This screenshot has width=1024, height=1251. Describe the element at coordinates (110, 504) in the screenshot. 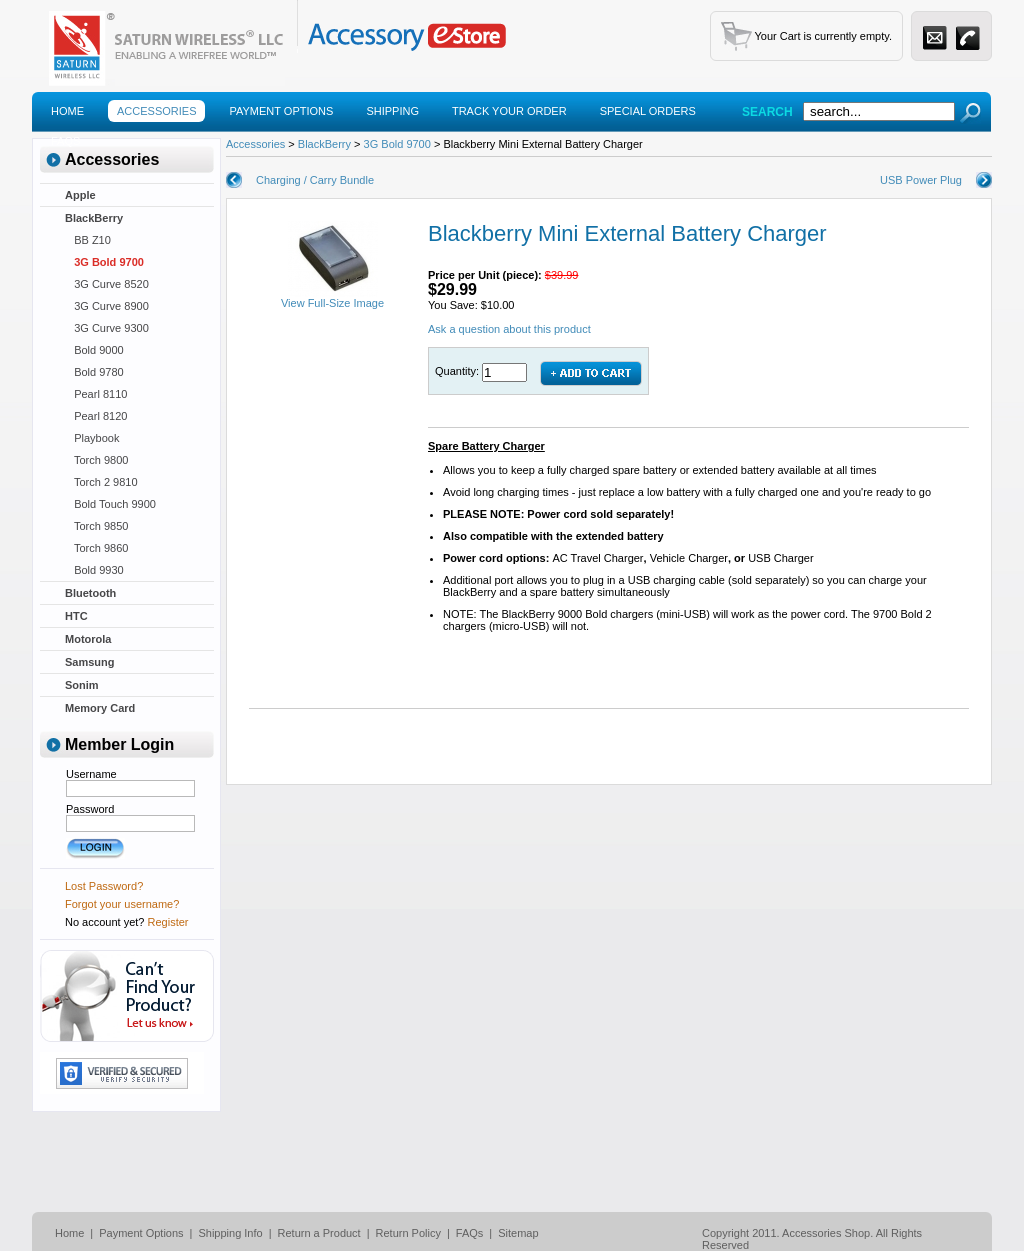

I see `Bold Touch 9900` at that location.